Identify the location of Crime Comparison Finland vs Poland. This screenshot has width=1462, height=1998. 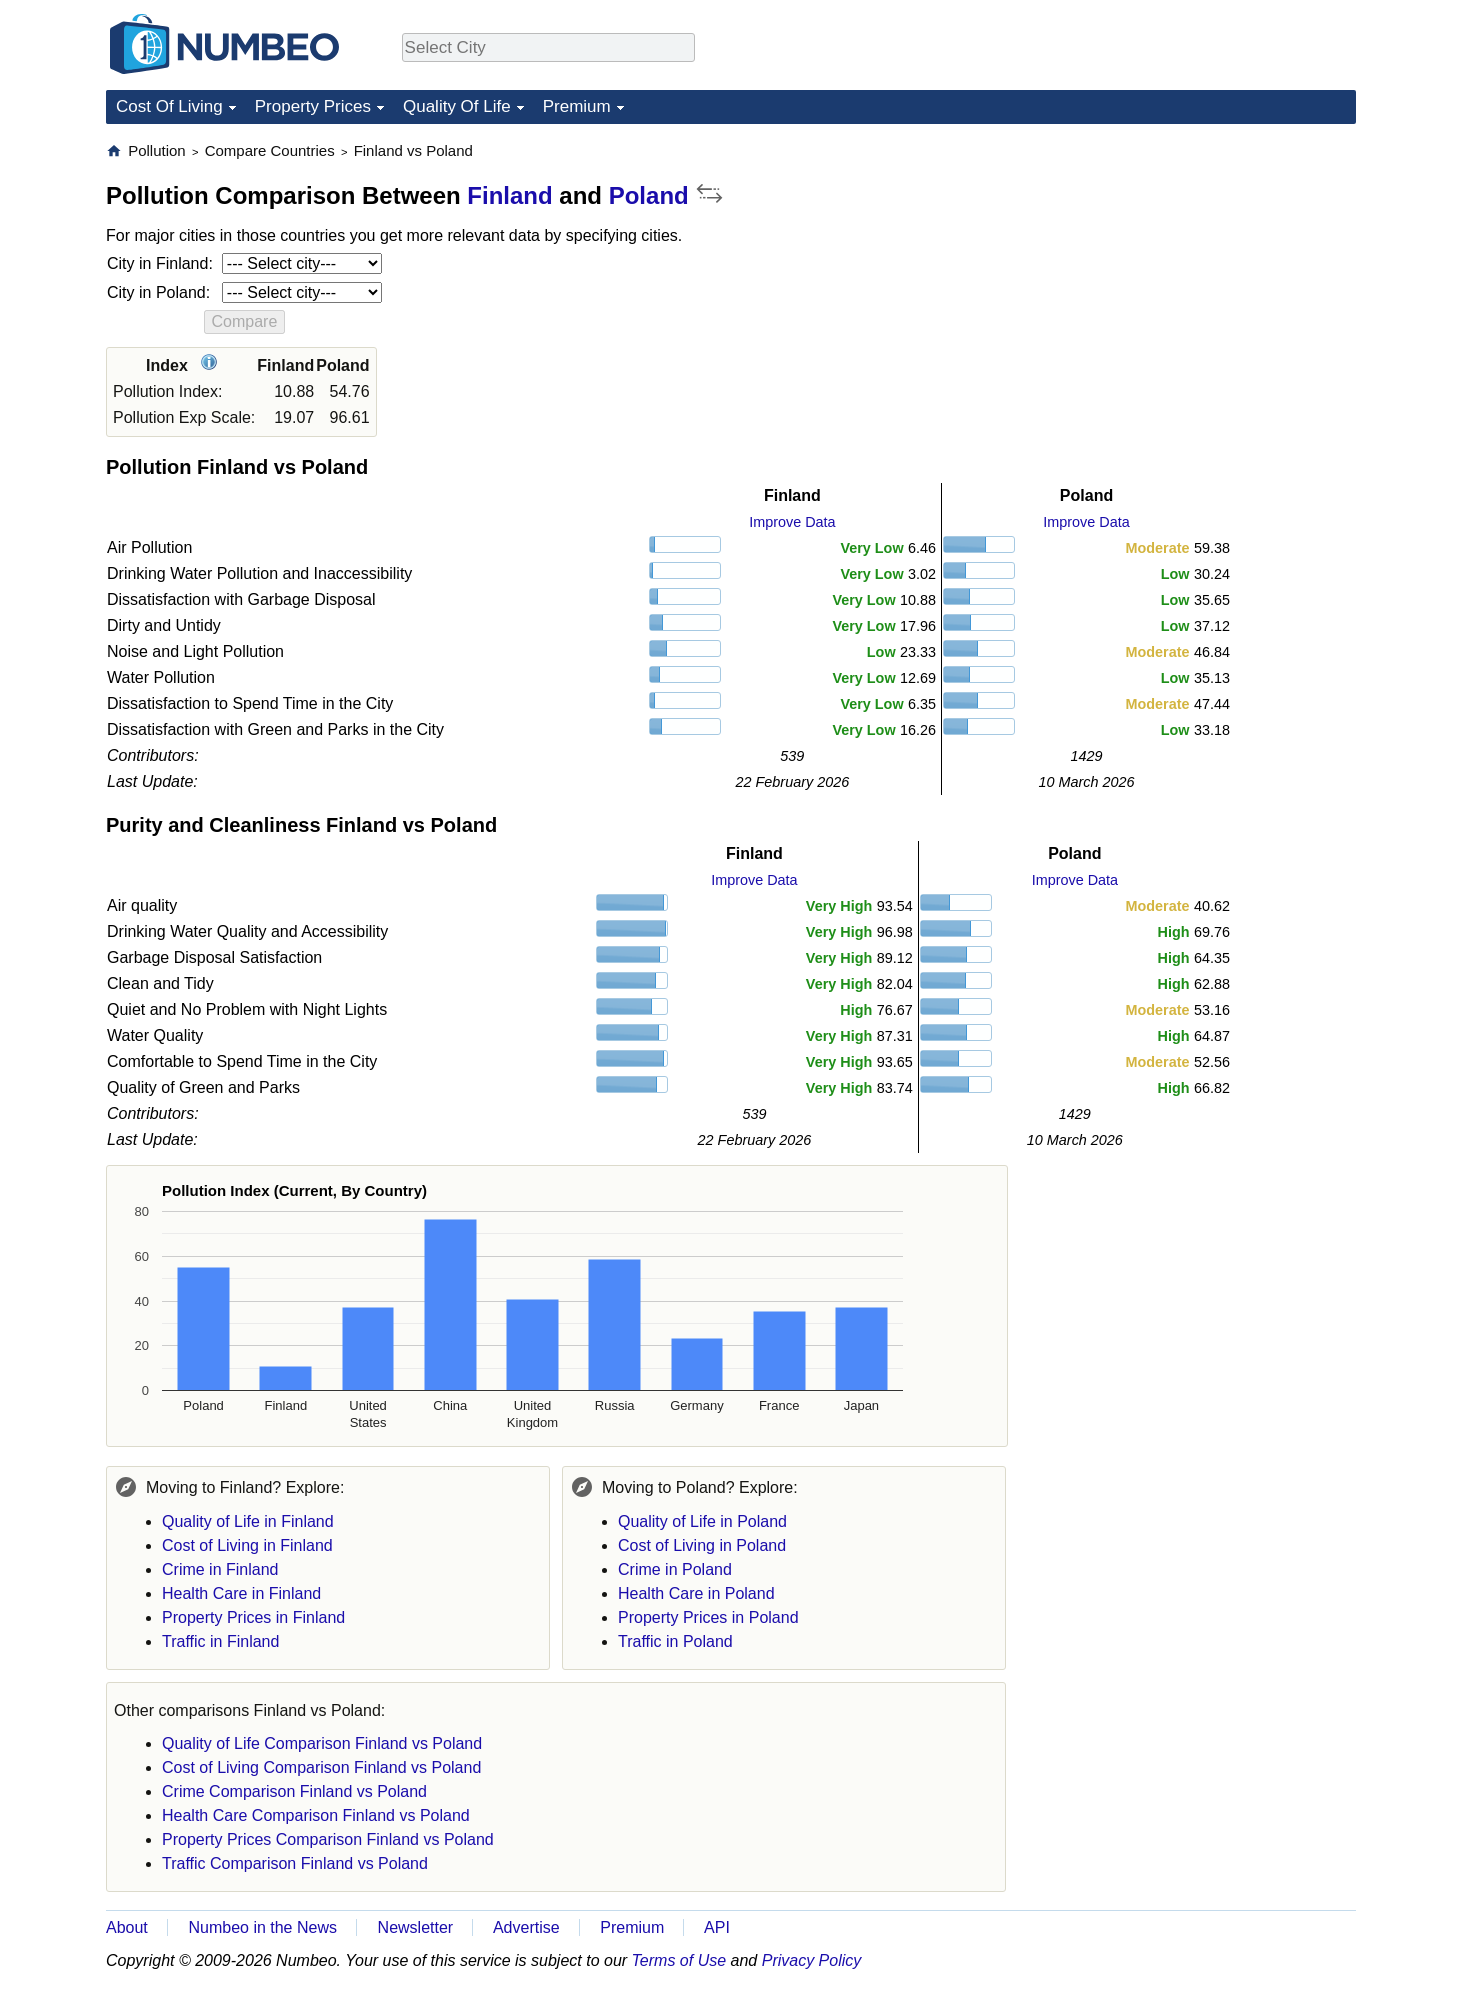
(294, 1791).